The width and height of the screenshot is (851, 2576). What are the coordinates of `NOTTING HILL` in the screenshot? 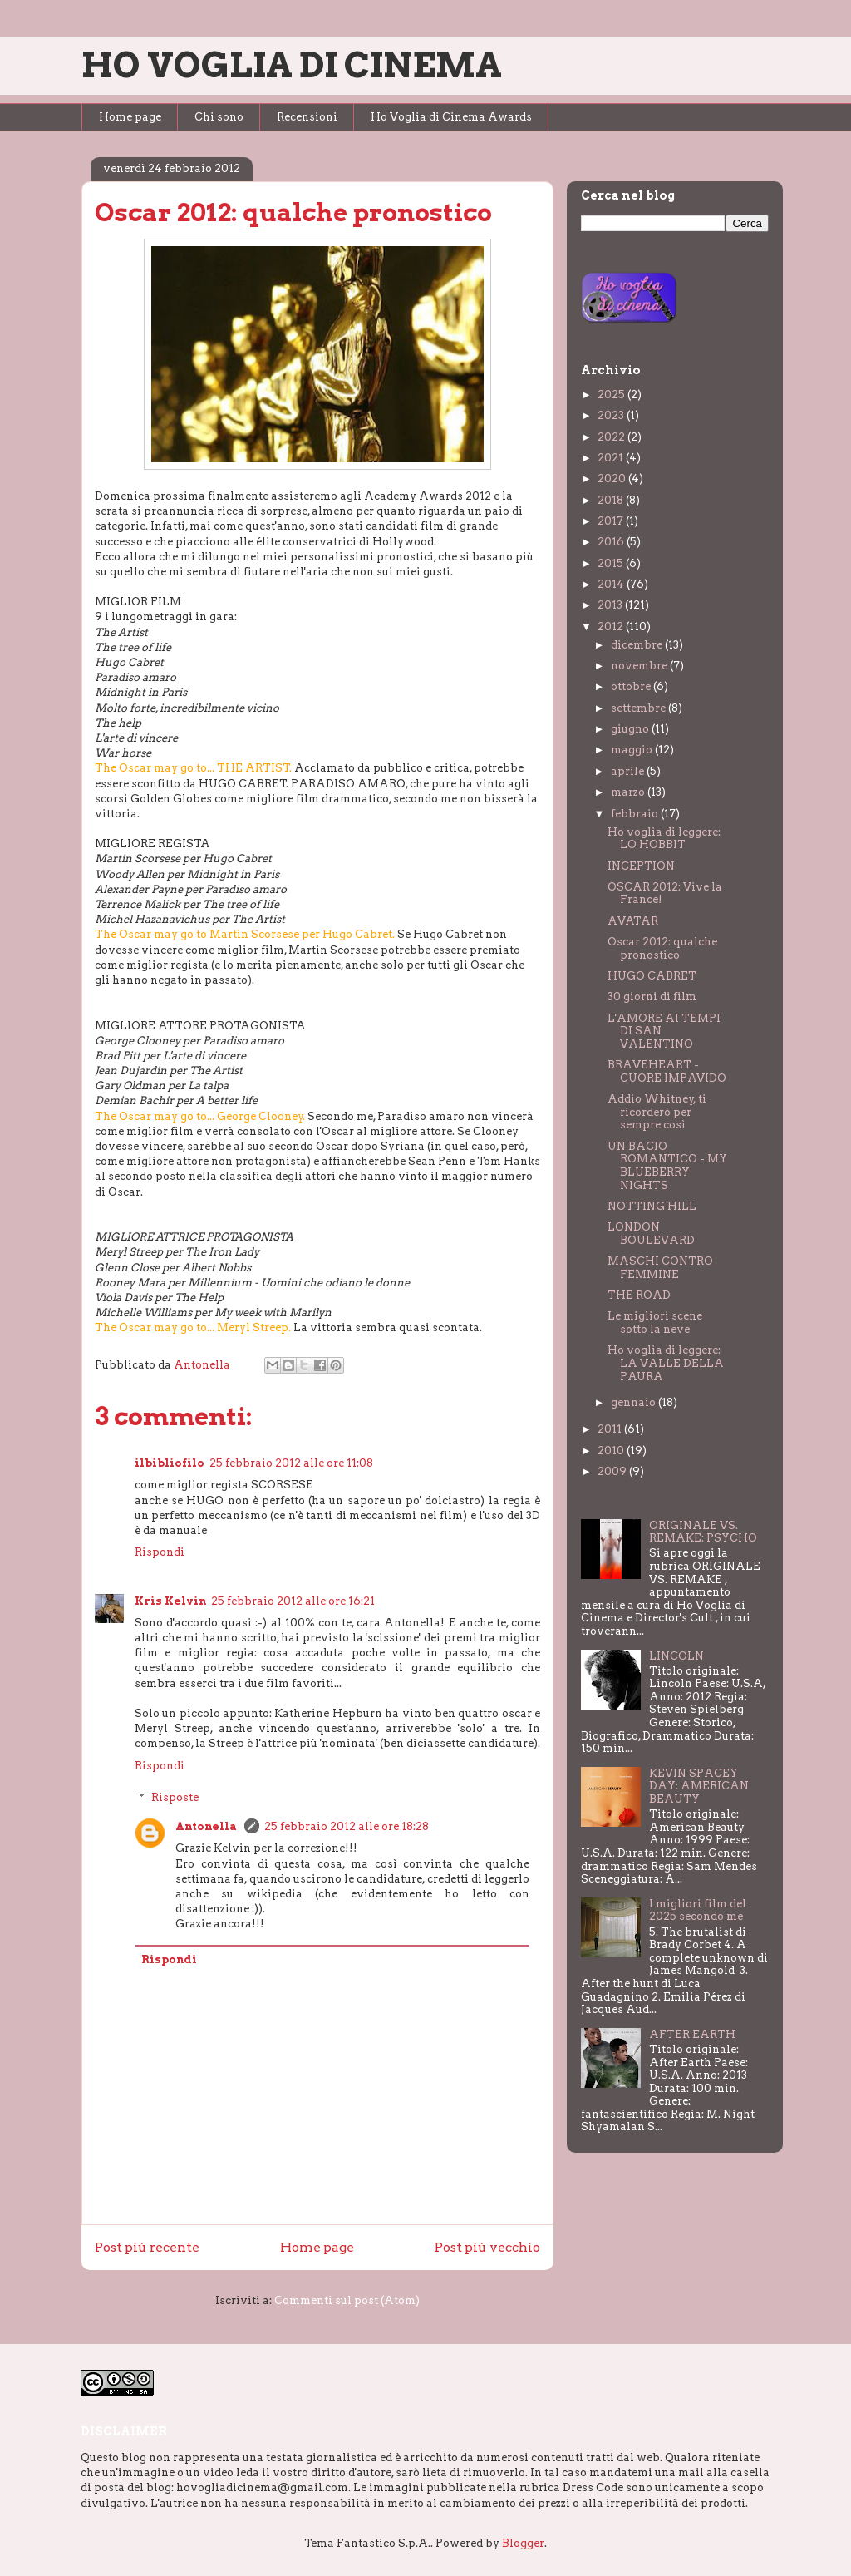 It's located at (652, 1206).